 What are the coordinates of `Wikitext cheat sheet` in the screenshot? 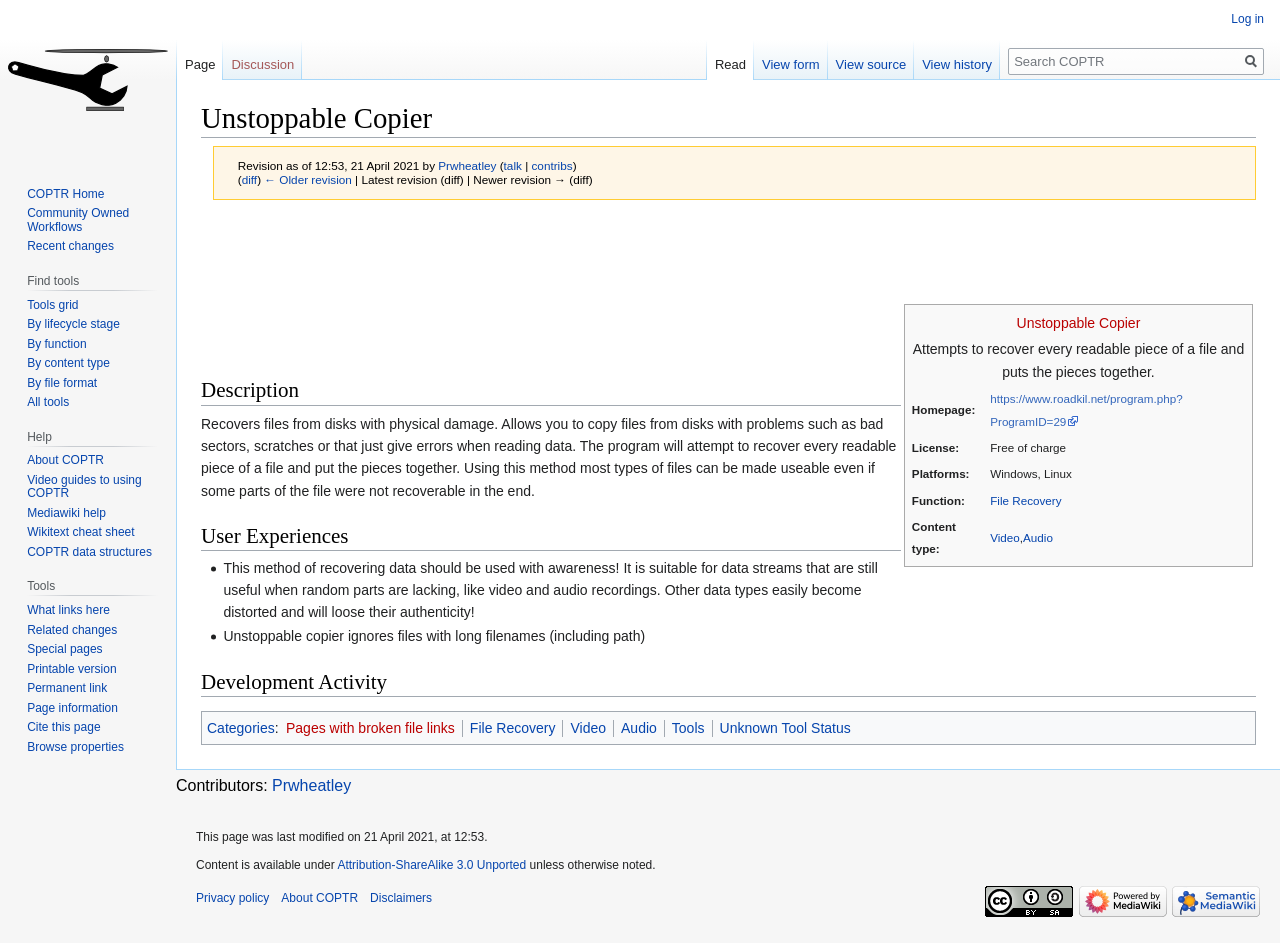 It's located at (80, 532).